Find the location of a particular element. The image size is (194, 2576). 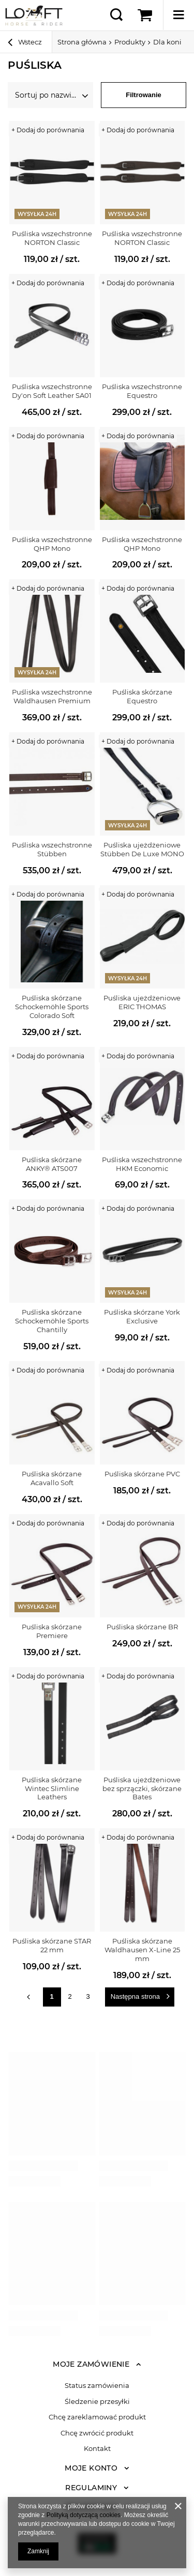

Puśliska wszechstronne Equestro is located at coordinates (142, 390).